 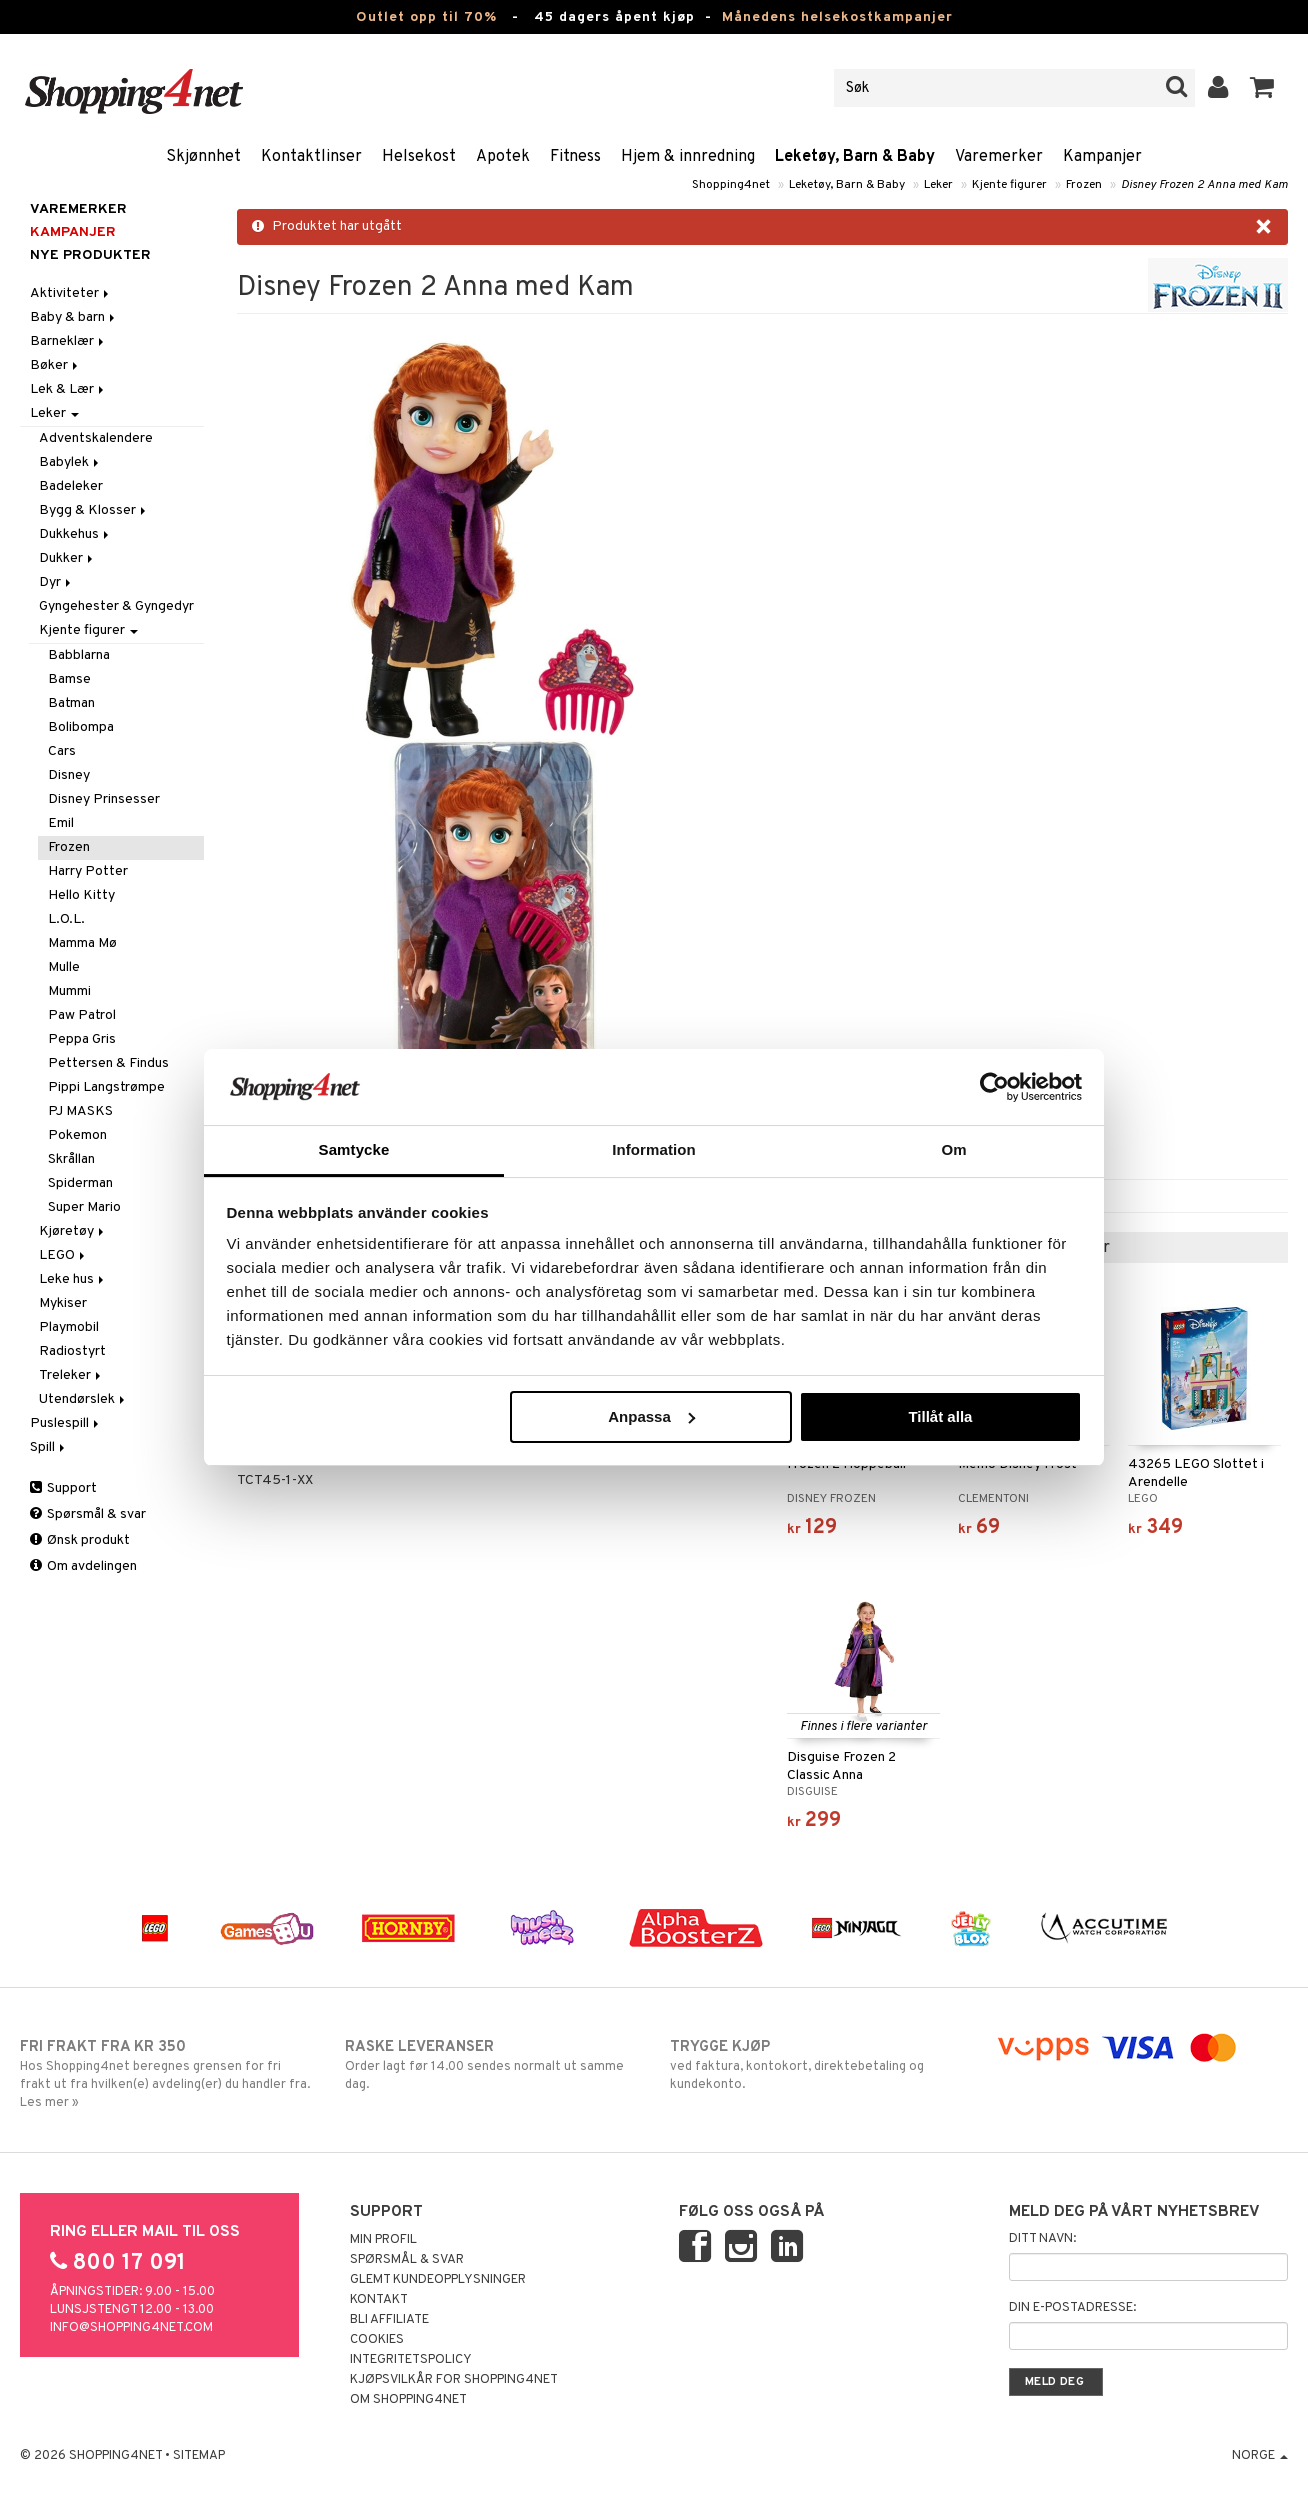 I want to click on Norge, so click(x=1260, y=2456).